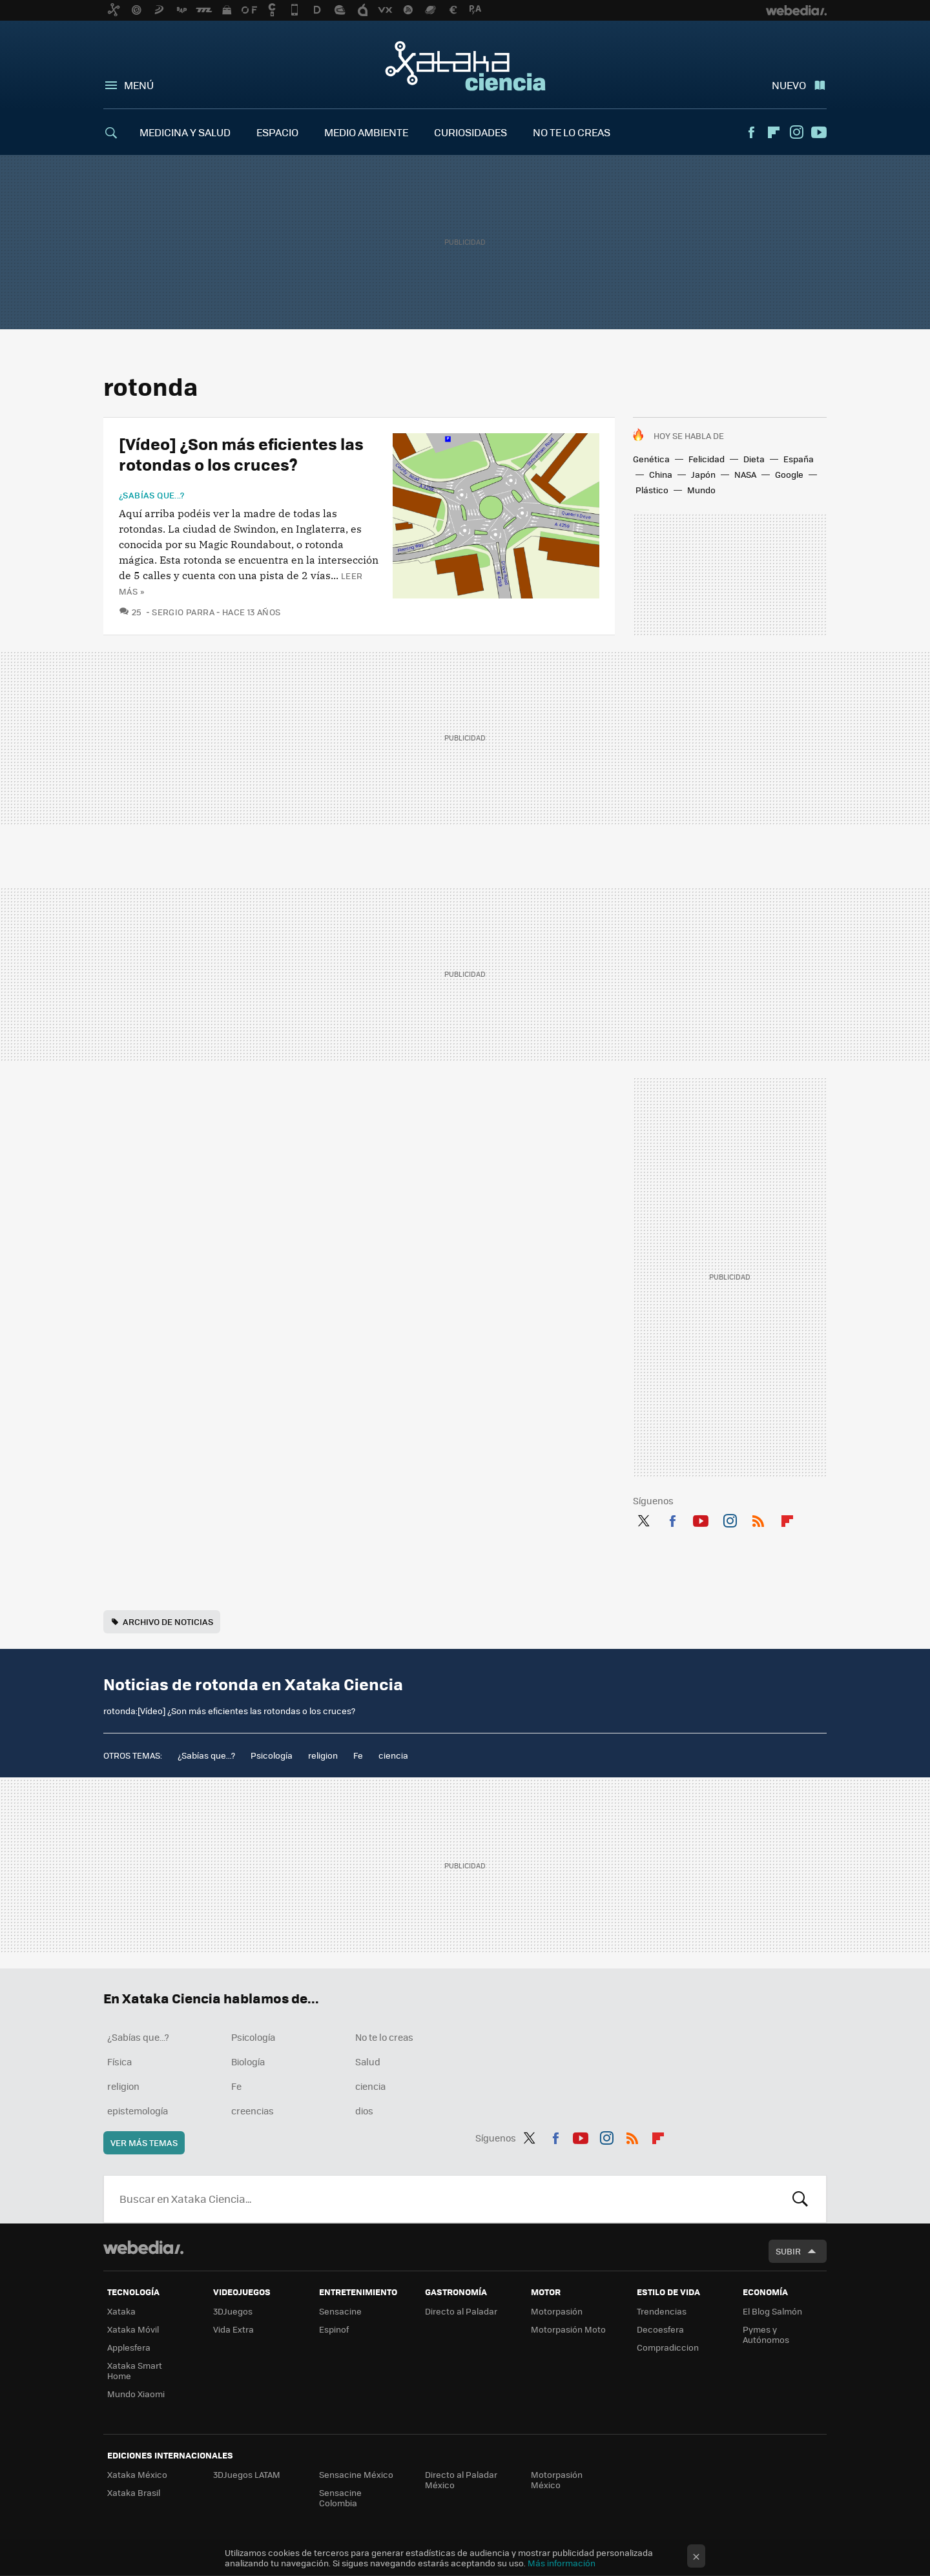 The width and height of the screenshot is (930, 2576). I want to click on Applesfera, so click(128, 2347).